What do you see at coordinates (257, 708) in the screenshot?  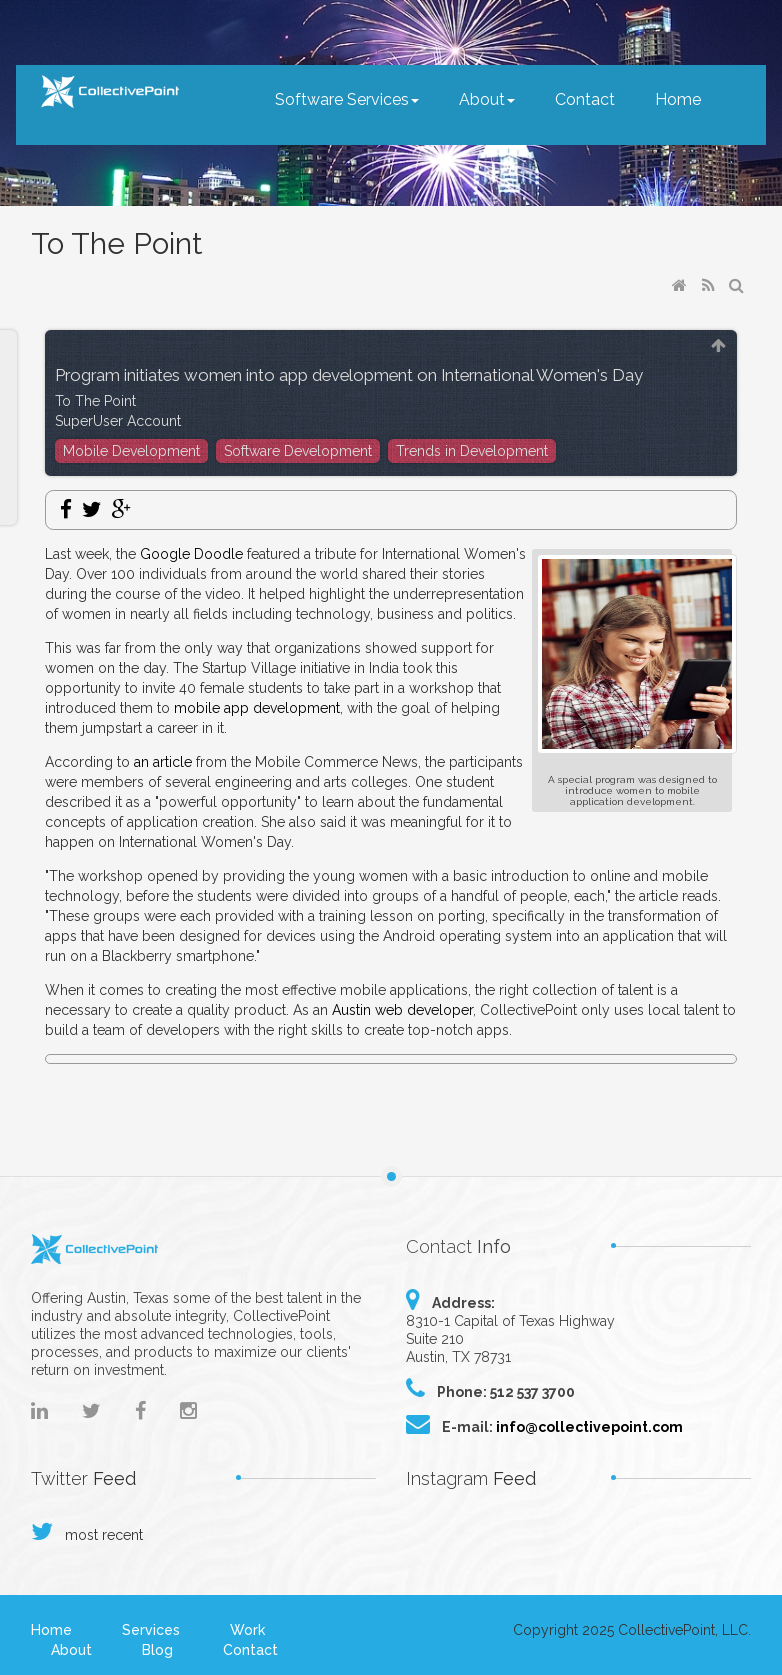 I see `mobile app development` at bounding box center [257, 708].